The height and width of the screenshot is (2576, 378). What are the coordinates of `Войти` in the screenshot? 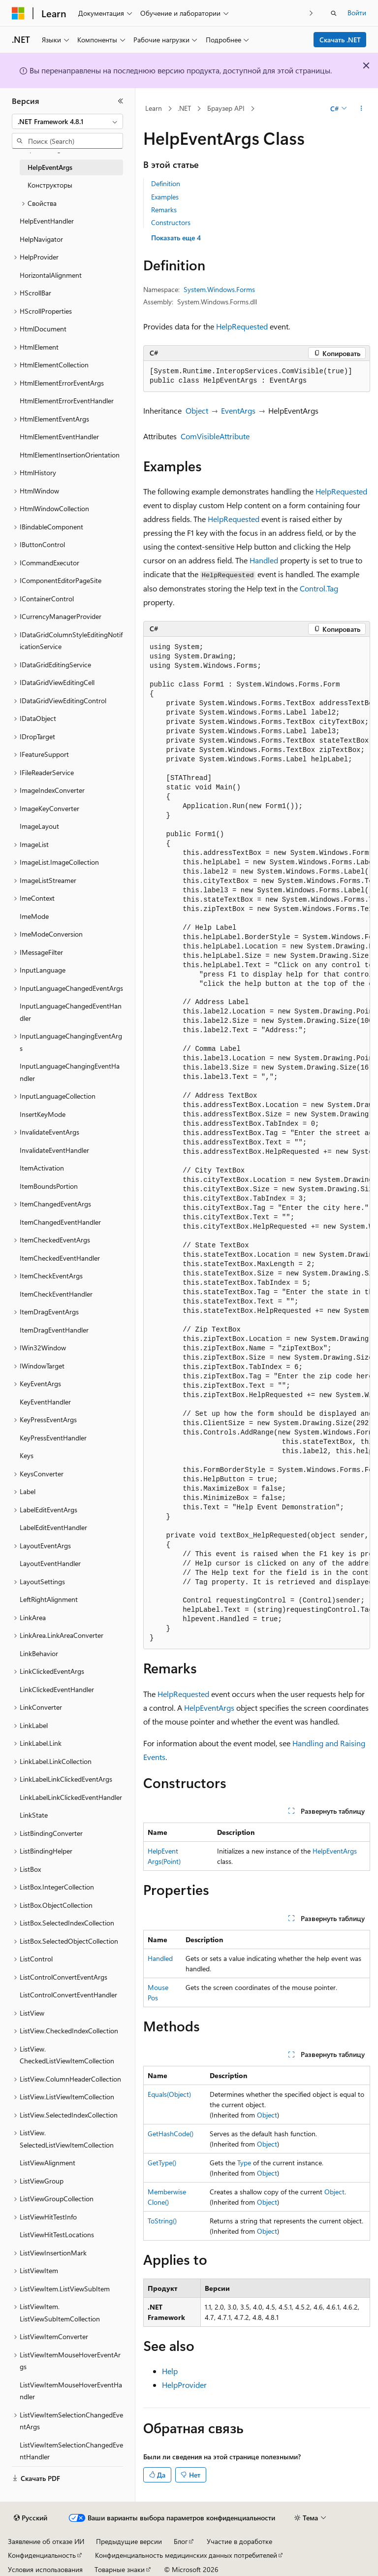 It's located at (356, 12).